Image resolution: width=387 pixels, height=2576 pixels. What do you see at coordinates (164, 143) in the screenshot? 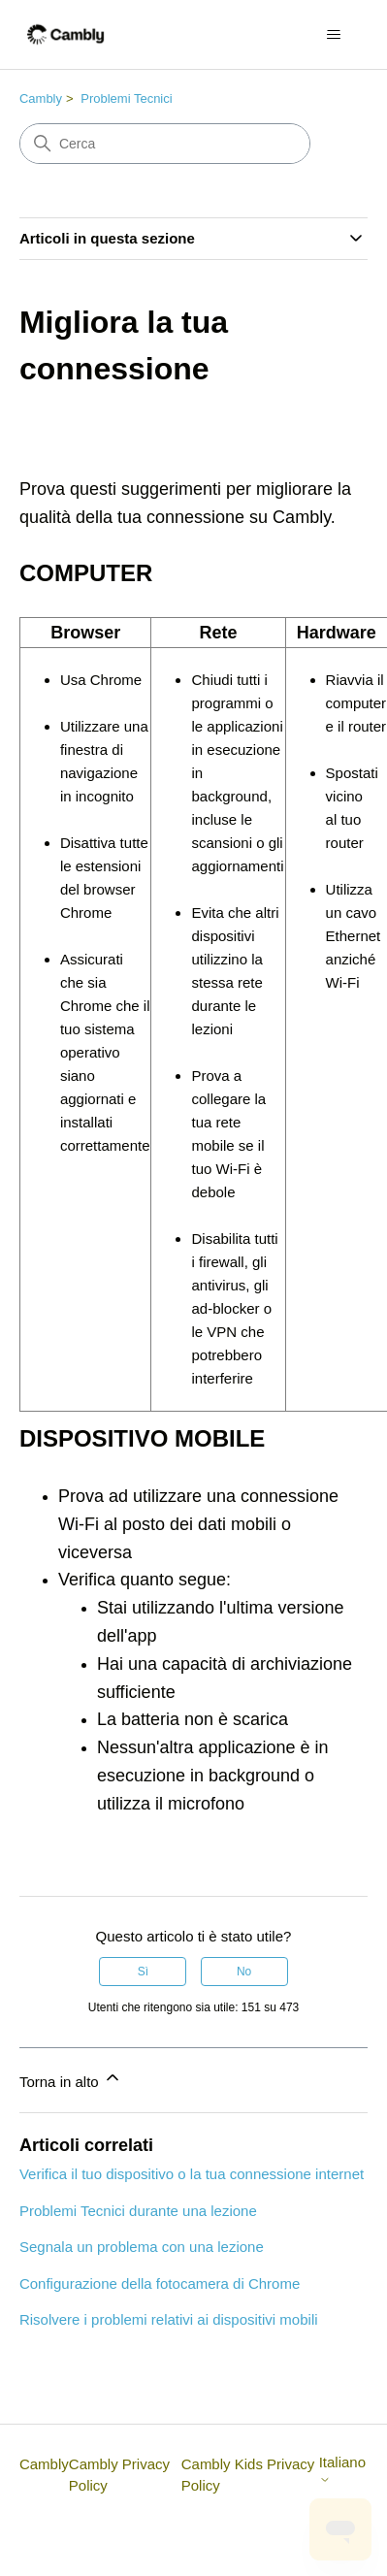
I see `[Cerca]` at bounding box center [164, 143].